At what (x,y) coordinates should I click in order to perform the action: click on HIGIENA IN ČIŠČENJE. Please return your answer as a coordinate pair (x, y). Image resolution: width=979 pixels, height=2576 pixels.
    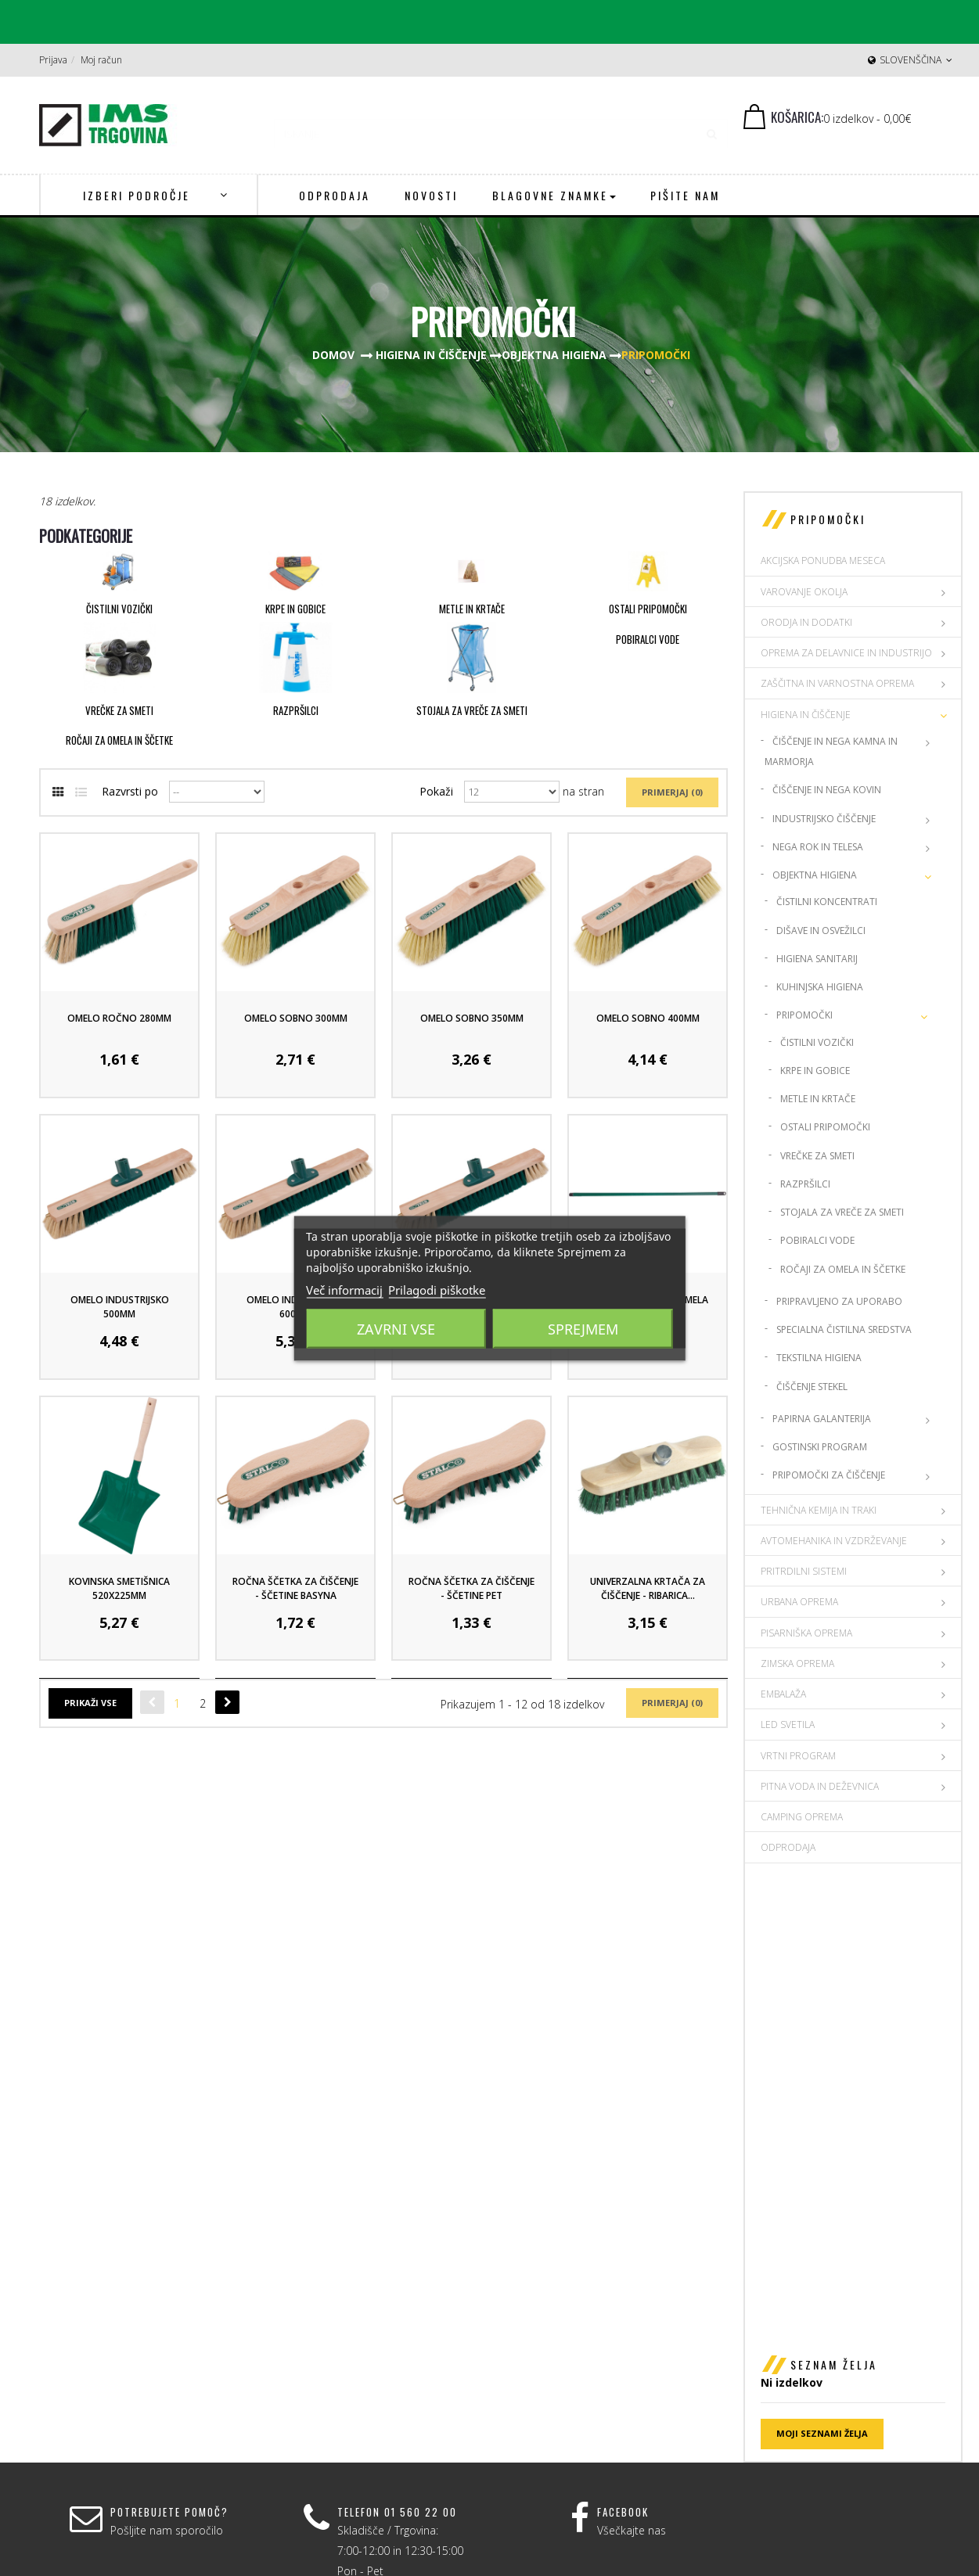
    Looking at the image, I should click on (806, 714).